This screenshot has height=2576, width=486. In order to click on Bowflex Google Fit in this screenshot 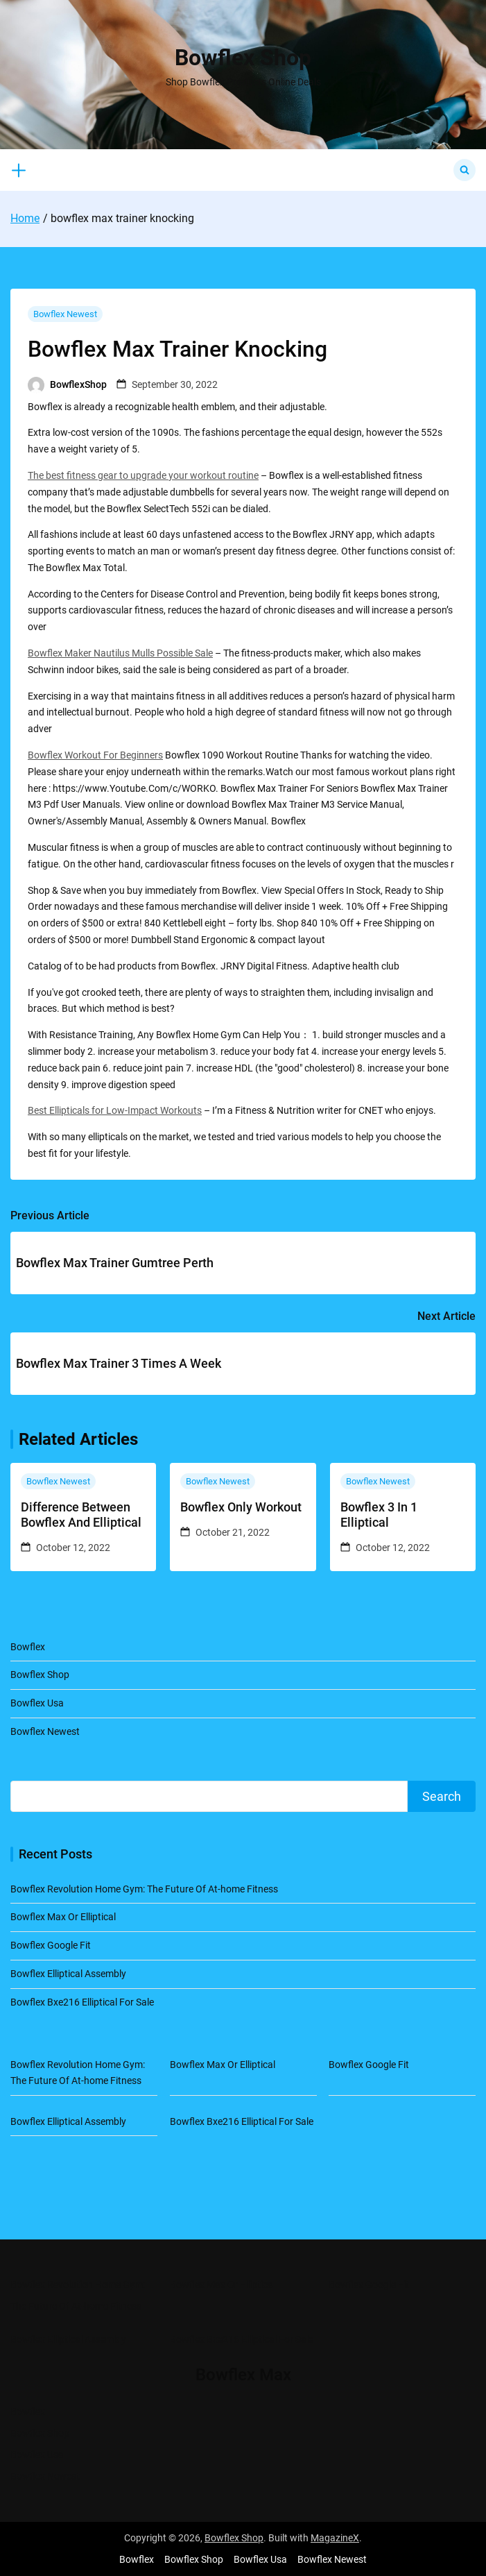, I will do `click(50, 1945)`.